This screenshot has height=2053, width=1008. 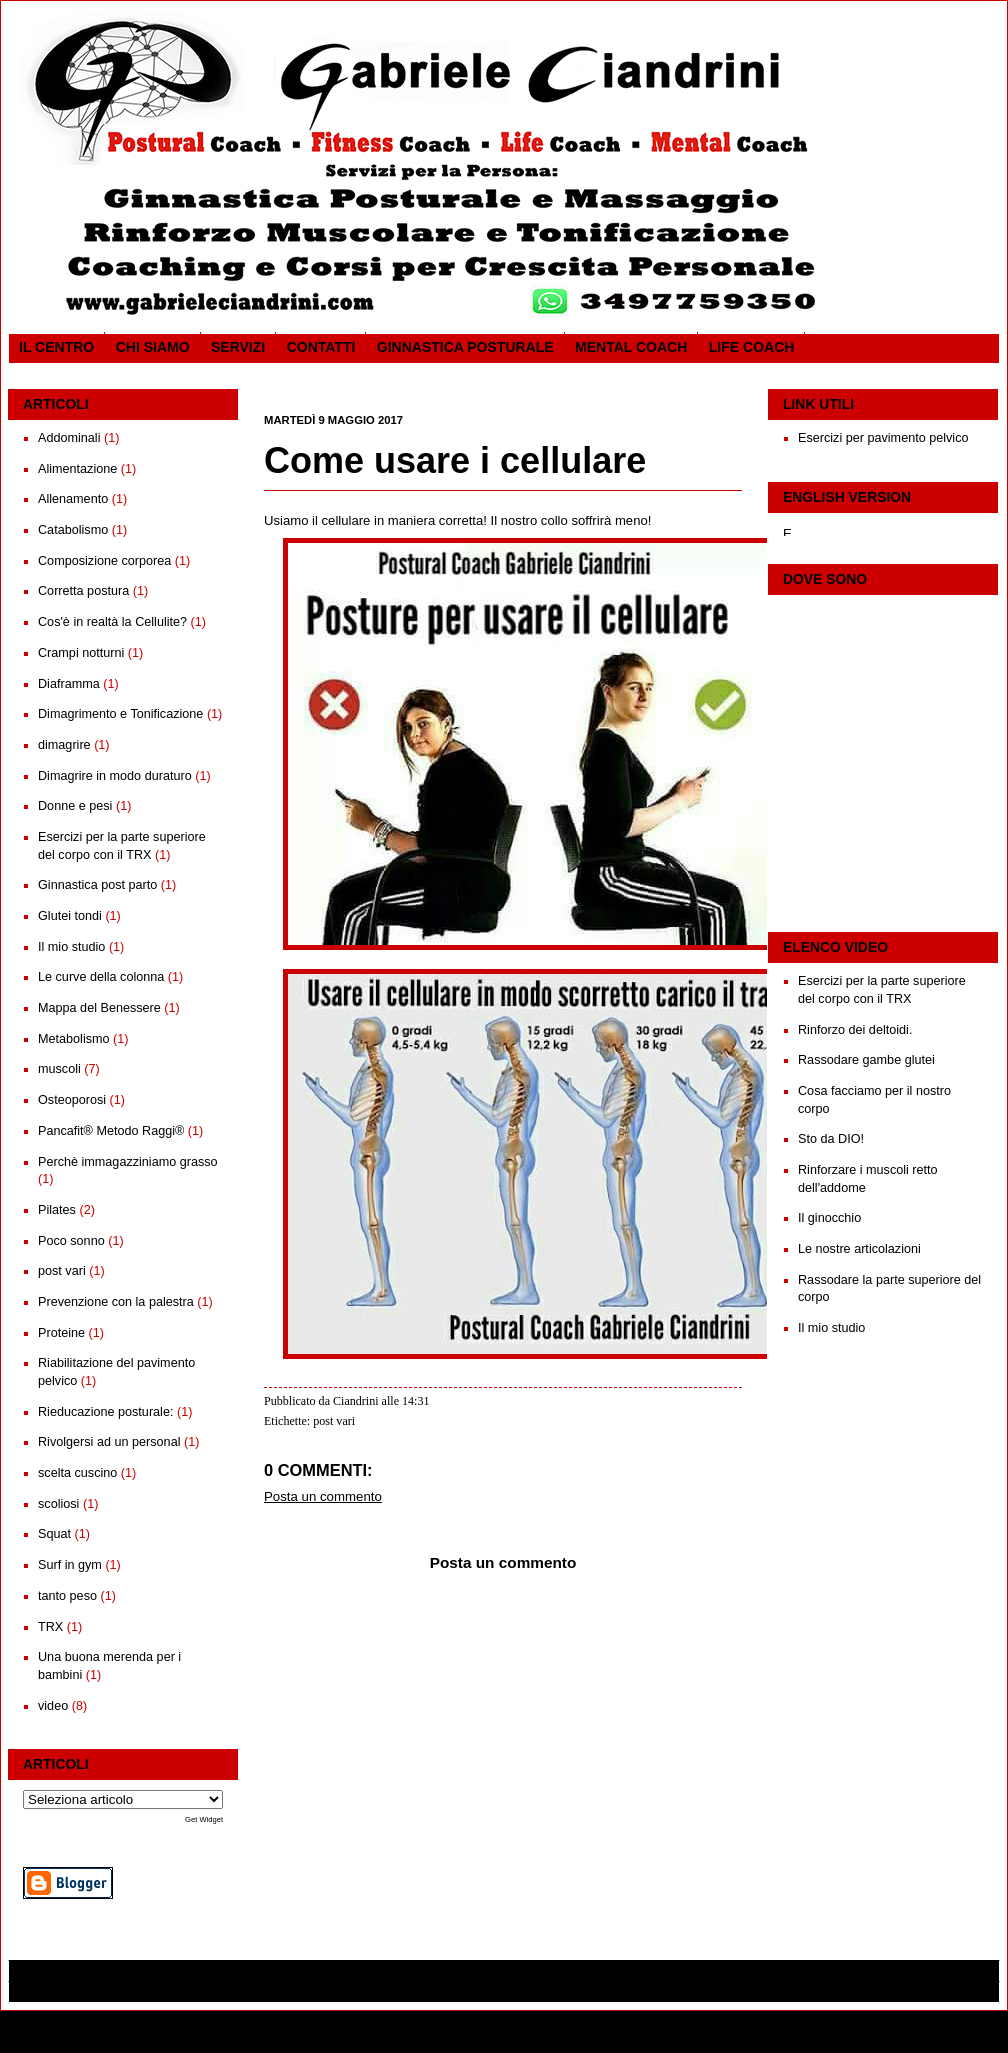 I want to click on Ginnastica posturale, so click(x=465, y=347).